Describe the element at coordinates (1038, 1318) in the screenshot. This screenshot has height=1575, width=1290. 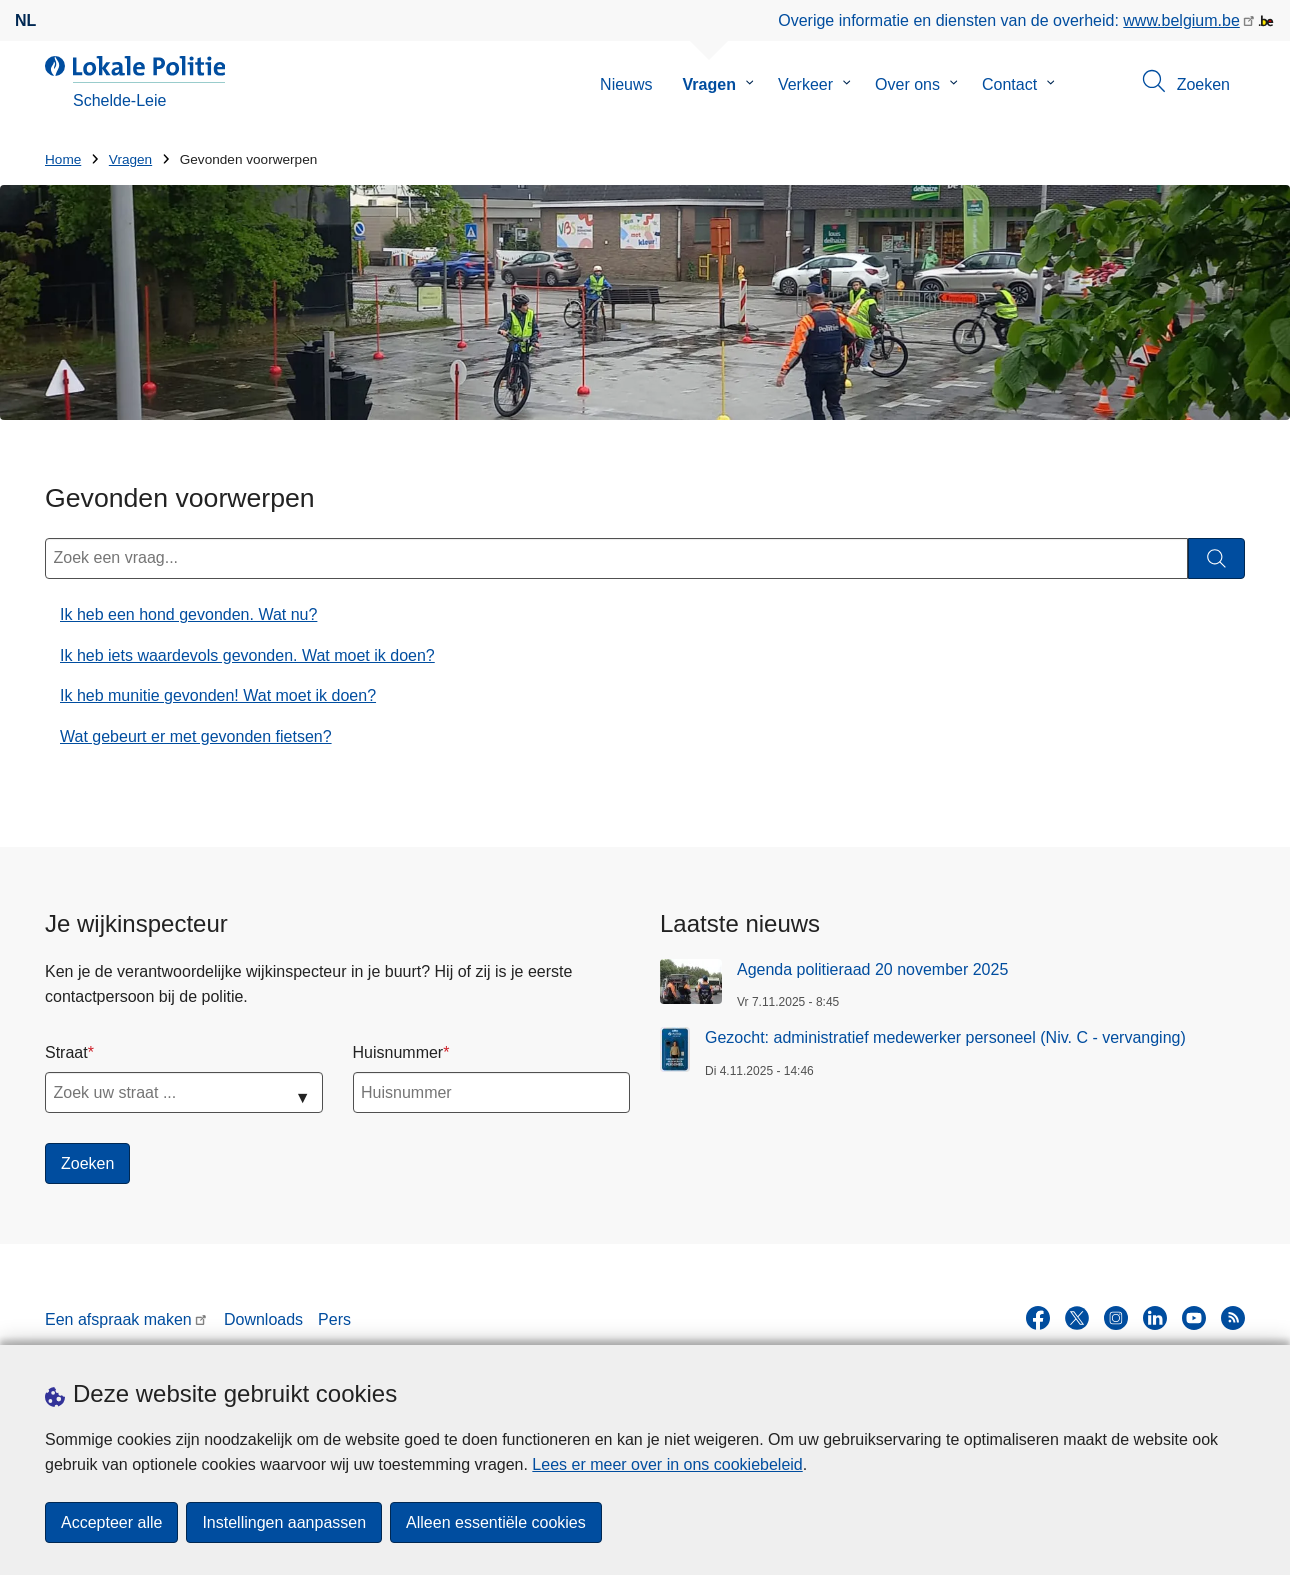
I see `[facebook]` at that location.